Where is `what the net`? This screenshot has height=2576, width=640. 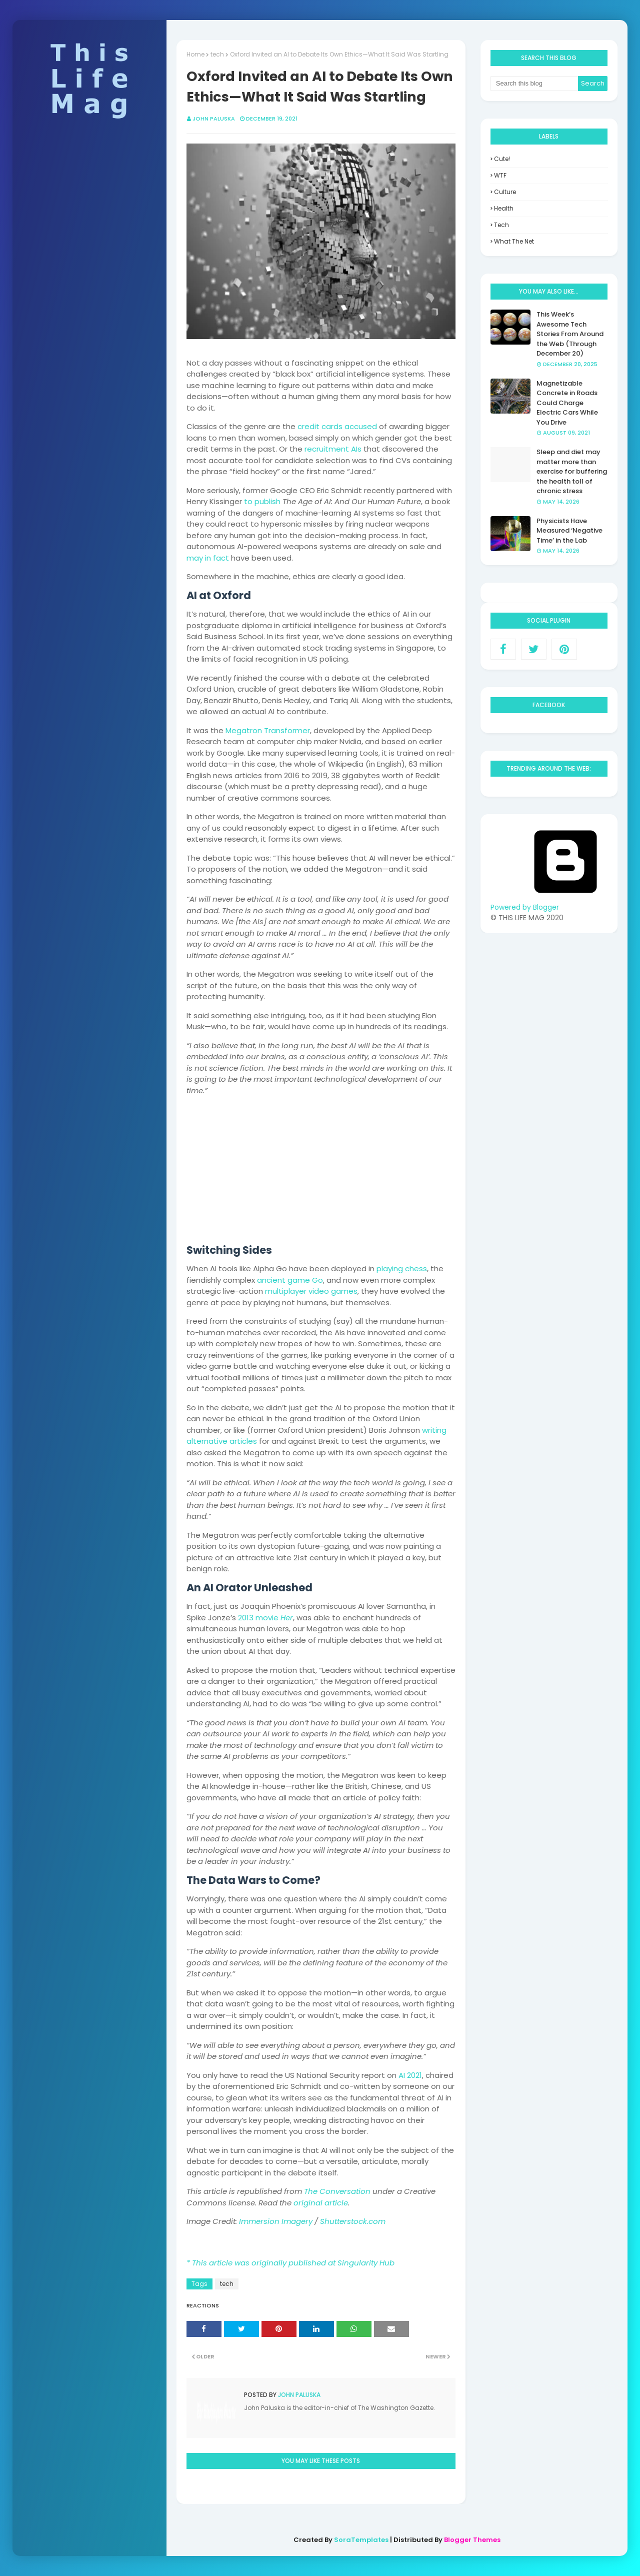 what the net is located at coordinates (514, 241).